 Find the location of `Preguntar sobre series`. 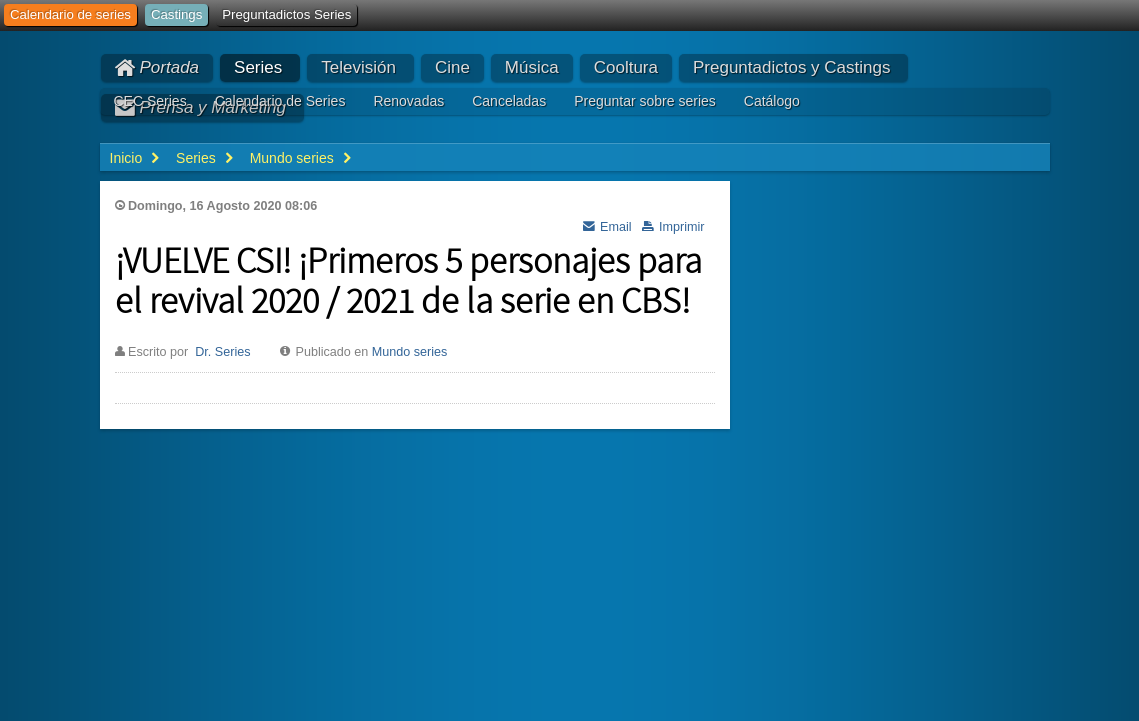

Preguntar sobre series is located at coordinates (645, 101).